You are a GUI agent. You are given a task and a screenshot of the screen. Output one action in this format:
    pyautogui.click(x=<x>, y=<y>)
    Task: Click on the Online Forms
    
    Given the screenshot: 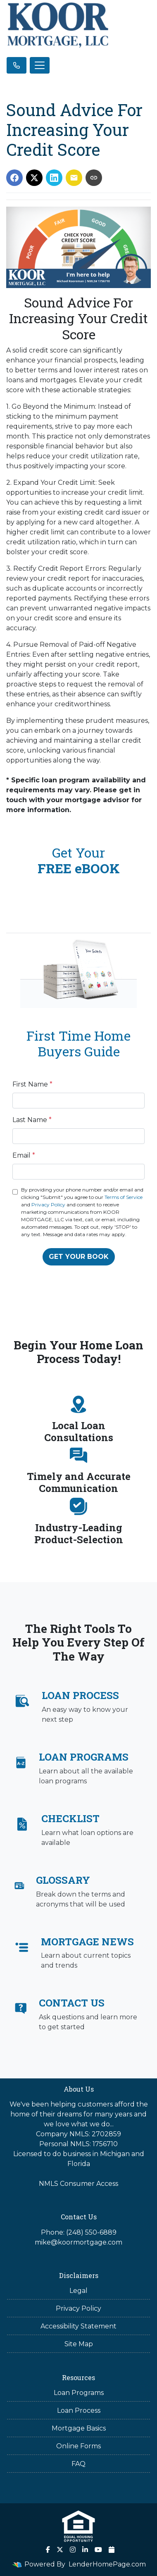 What is the action you would take?
    pyautogui.click(x=78, y=2446)
    